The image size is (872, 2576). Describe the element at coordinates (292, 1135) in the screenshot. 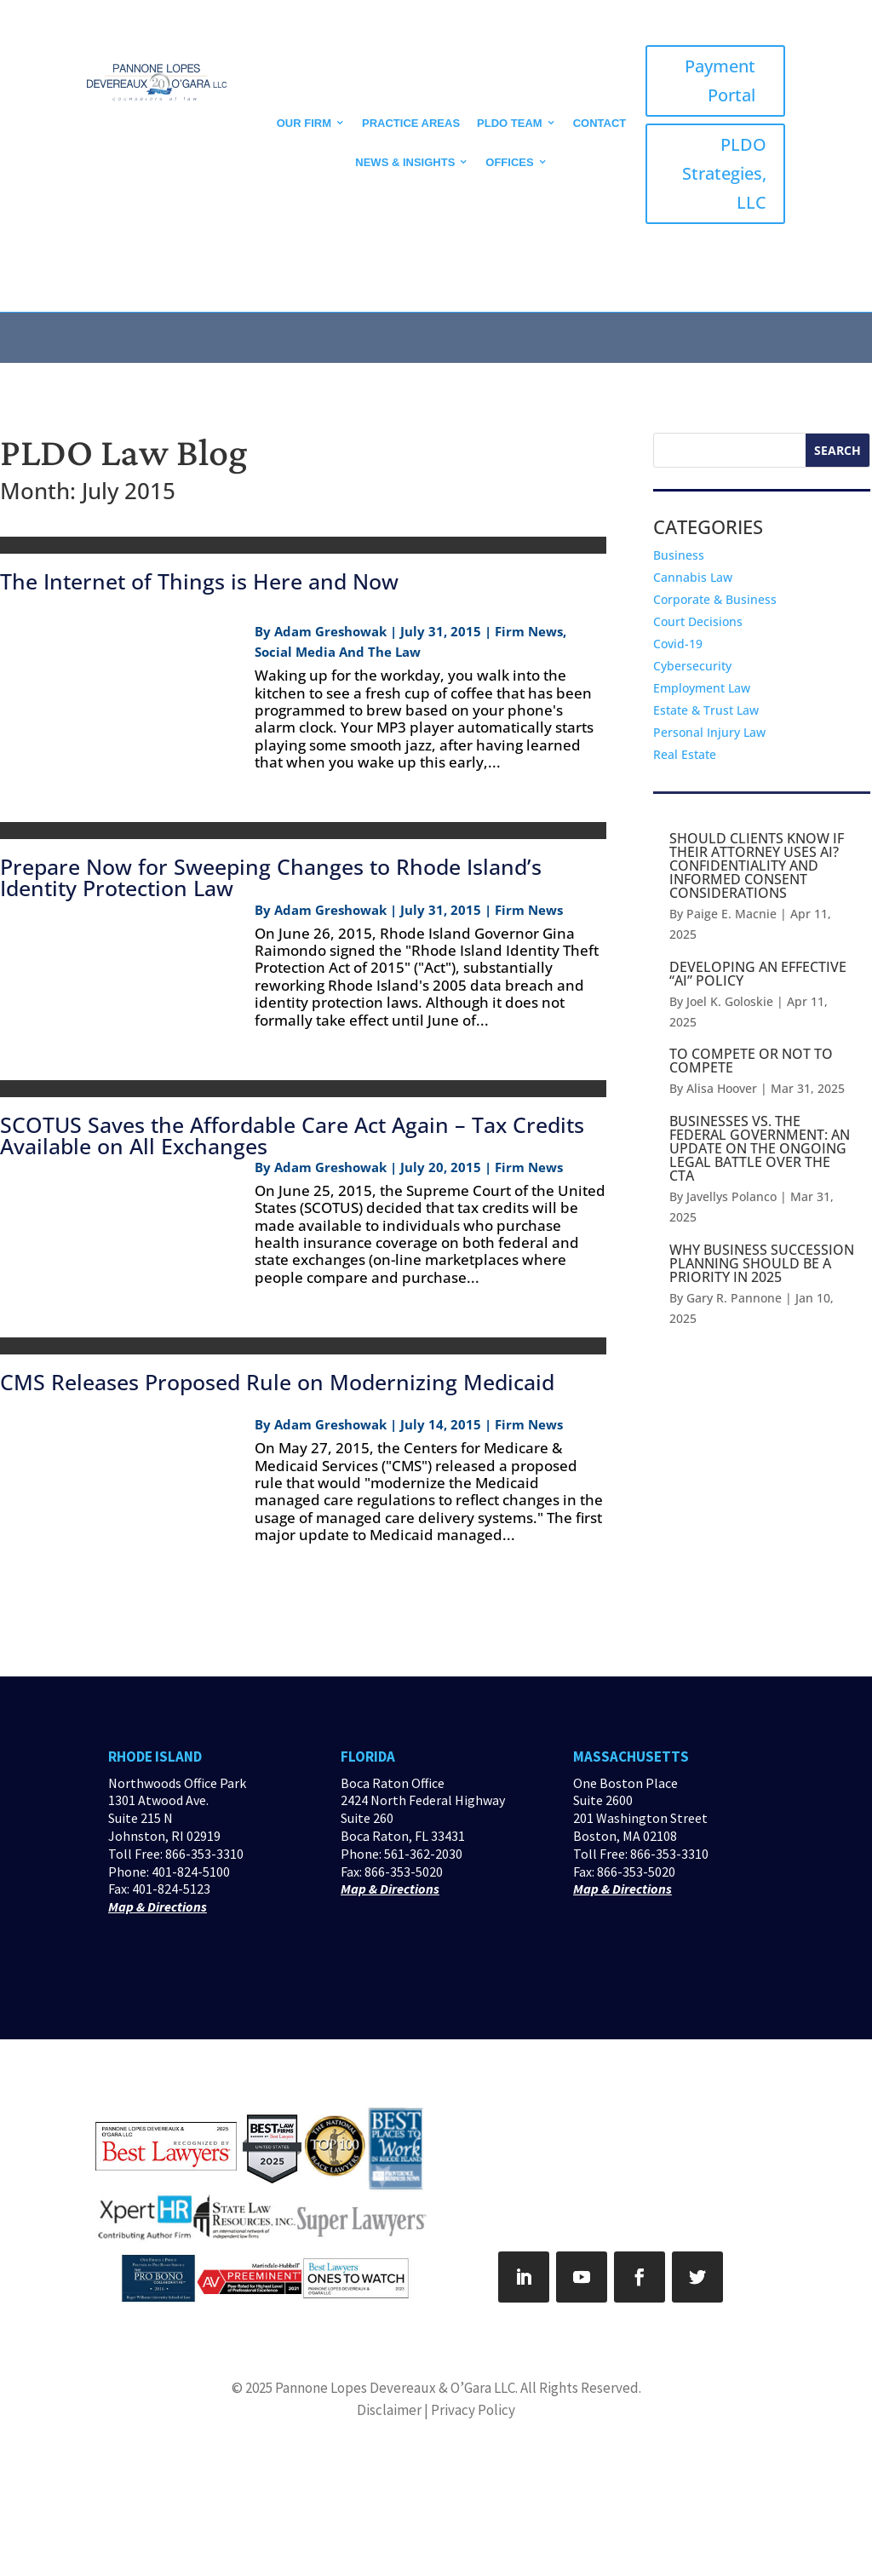

I see `SCOTUS Saves the Affordable Care Act Again – Tax Credits Available on All Exchanges` at that location.